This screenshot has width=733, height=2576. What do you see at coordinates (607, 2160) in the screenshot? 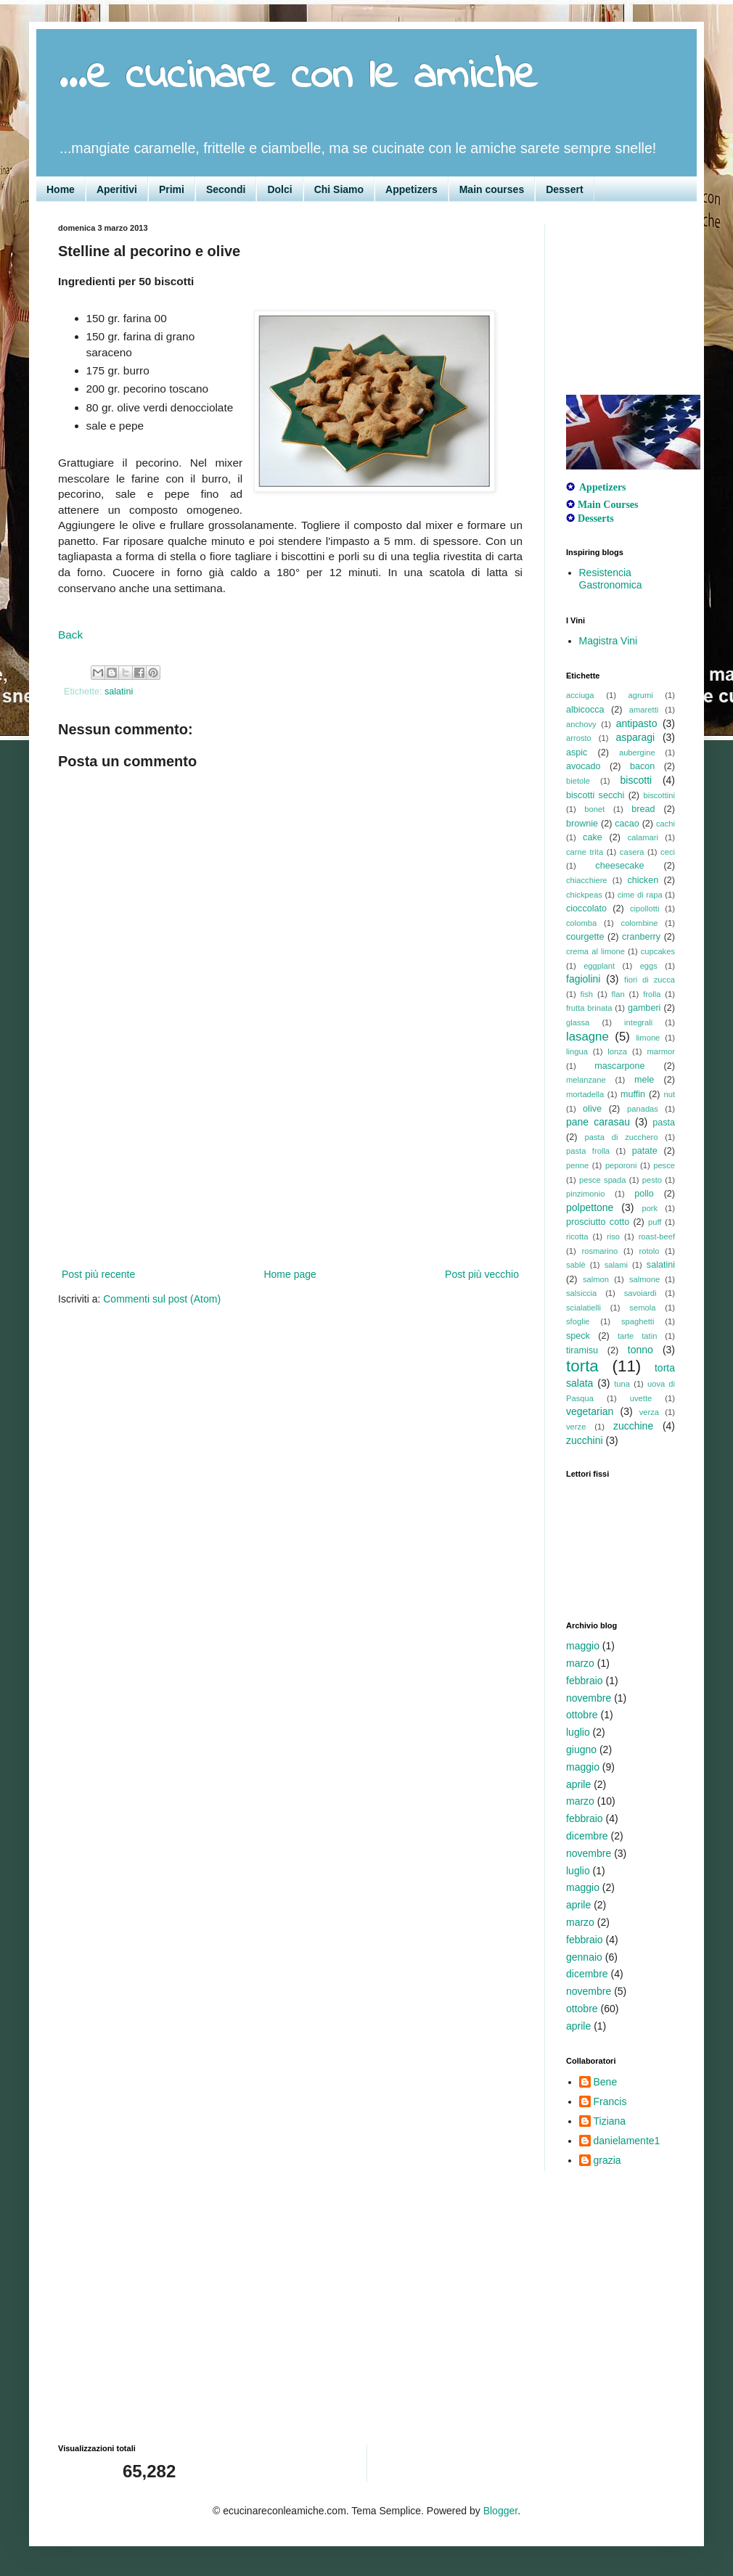
I see `grazia` at bounding box center [607, 2160].